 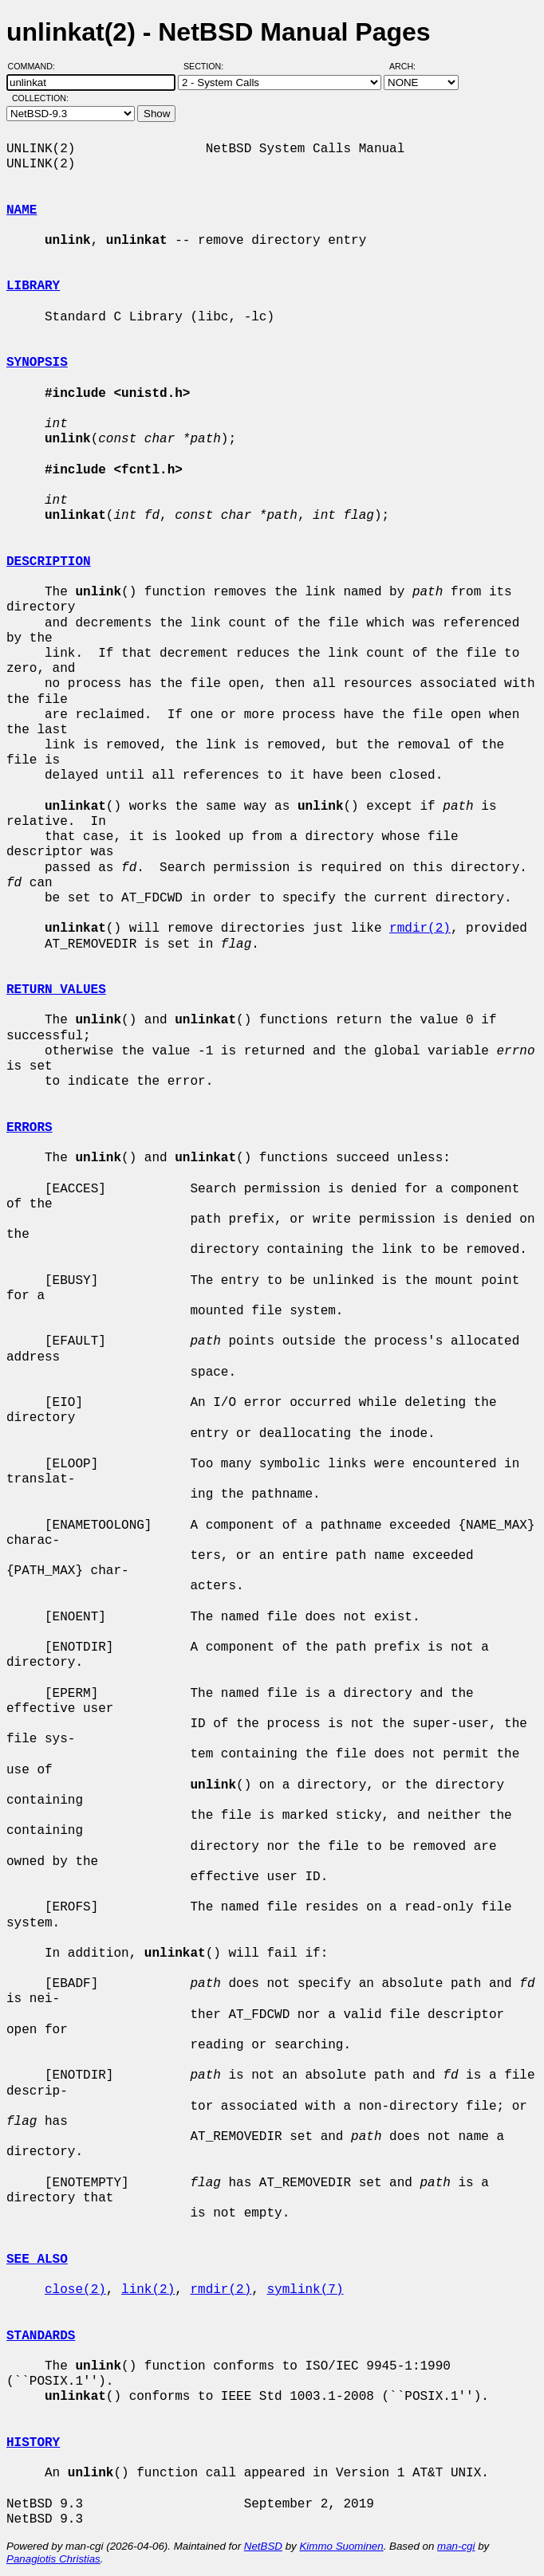 What do you see at coordinates (409, 66) in the screenshot?
I see `Arch:` at bounding box center [409, 66].